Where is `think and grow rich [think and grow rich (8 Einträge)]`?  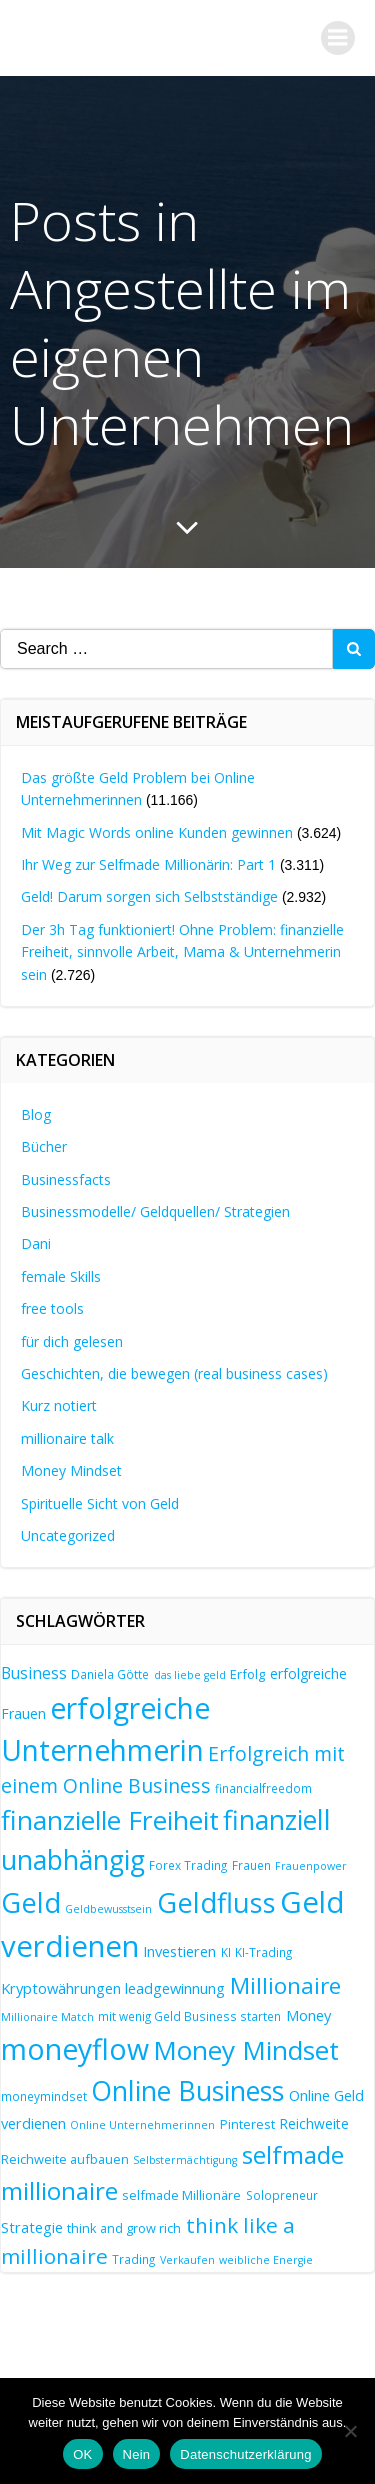 think and grow rich [think and grow rich (8 Einträge)] is located at coordinates (124, 2228).